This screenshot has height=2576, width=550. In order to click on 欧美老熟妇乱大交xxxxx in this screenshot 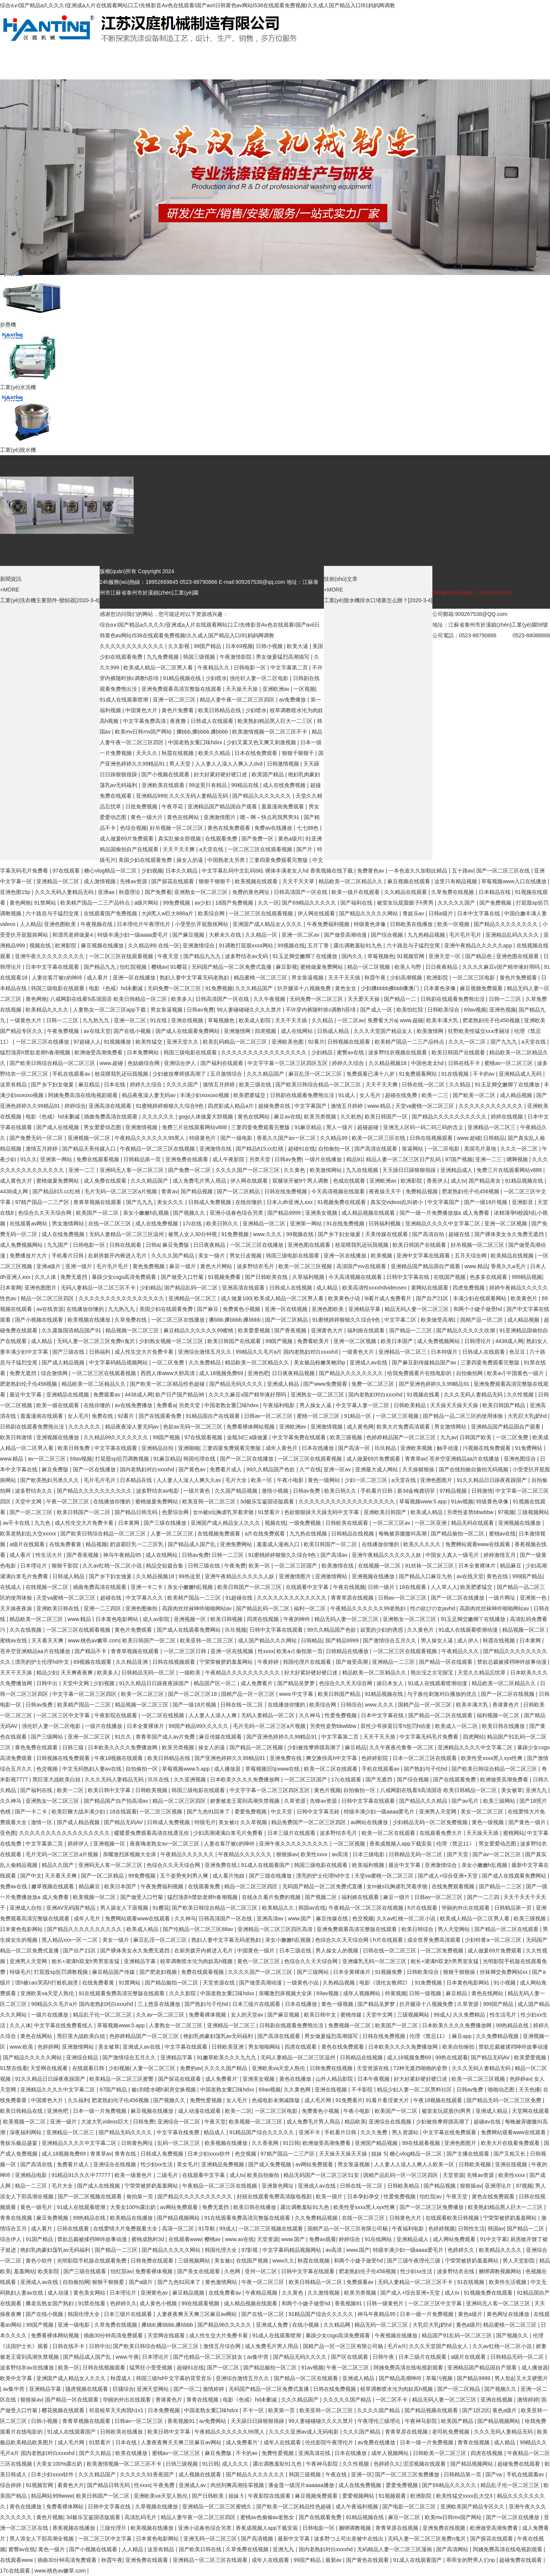, I will do `click(29, 1533)`.